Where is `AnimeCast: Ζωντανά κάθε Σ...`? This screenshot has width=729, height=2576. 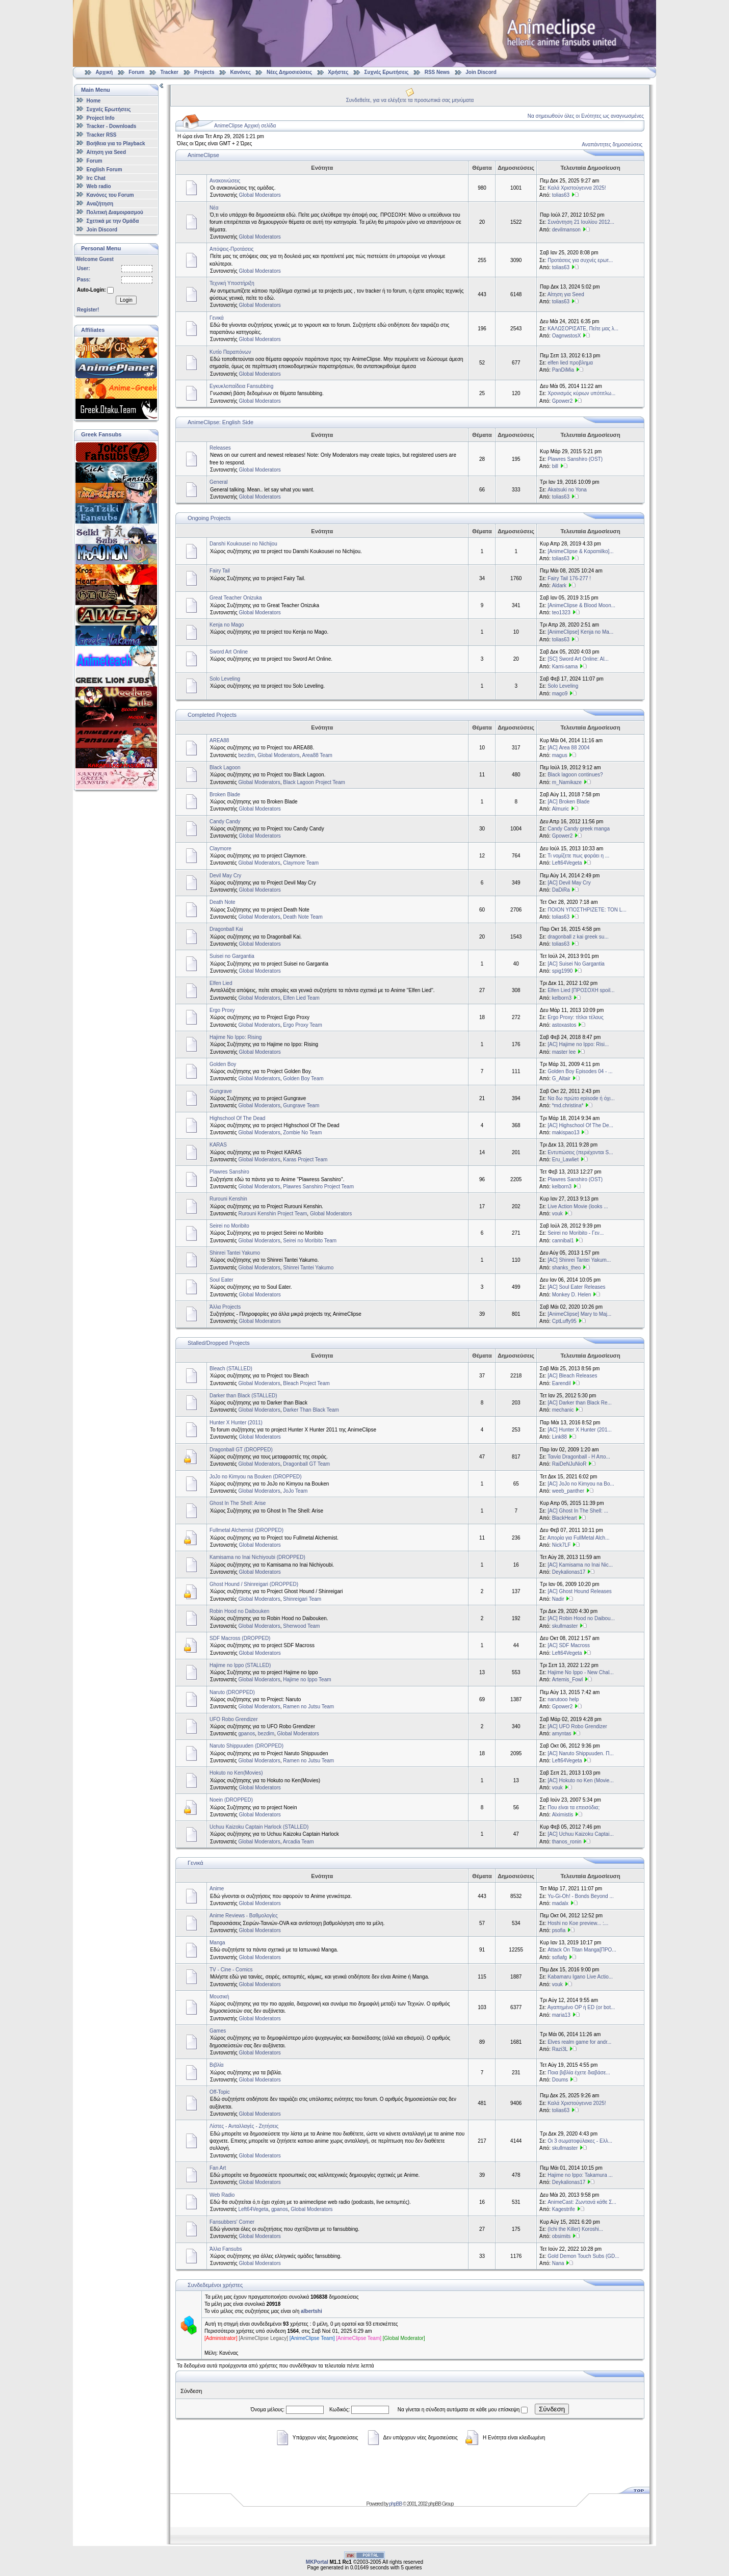
AnimeCast: Ζωντανά κάθε Σ... is located at coordinates (582, 2202).